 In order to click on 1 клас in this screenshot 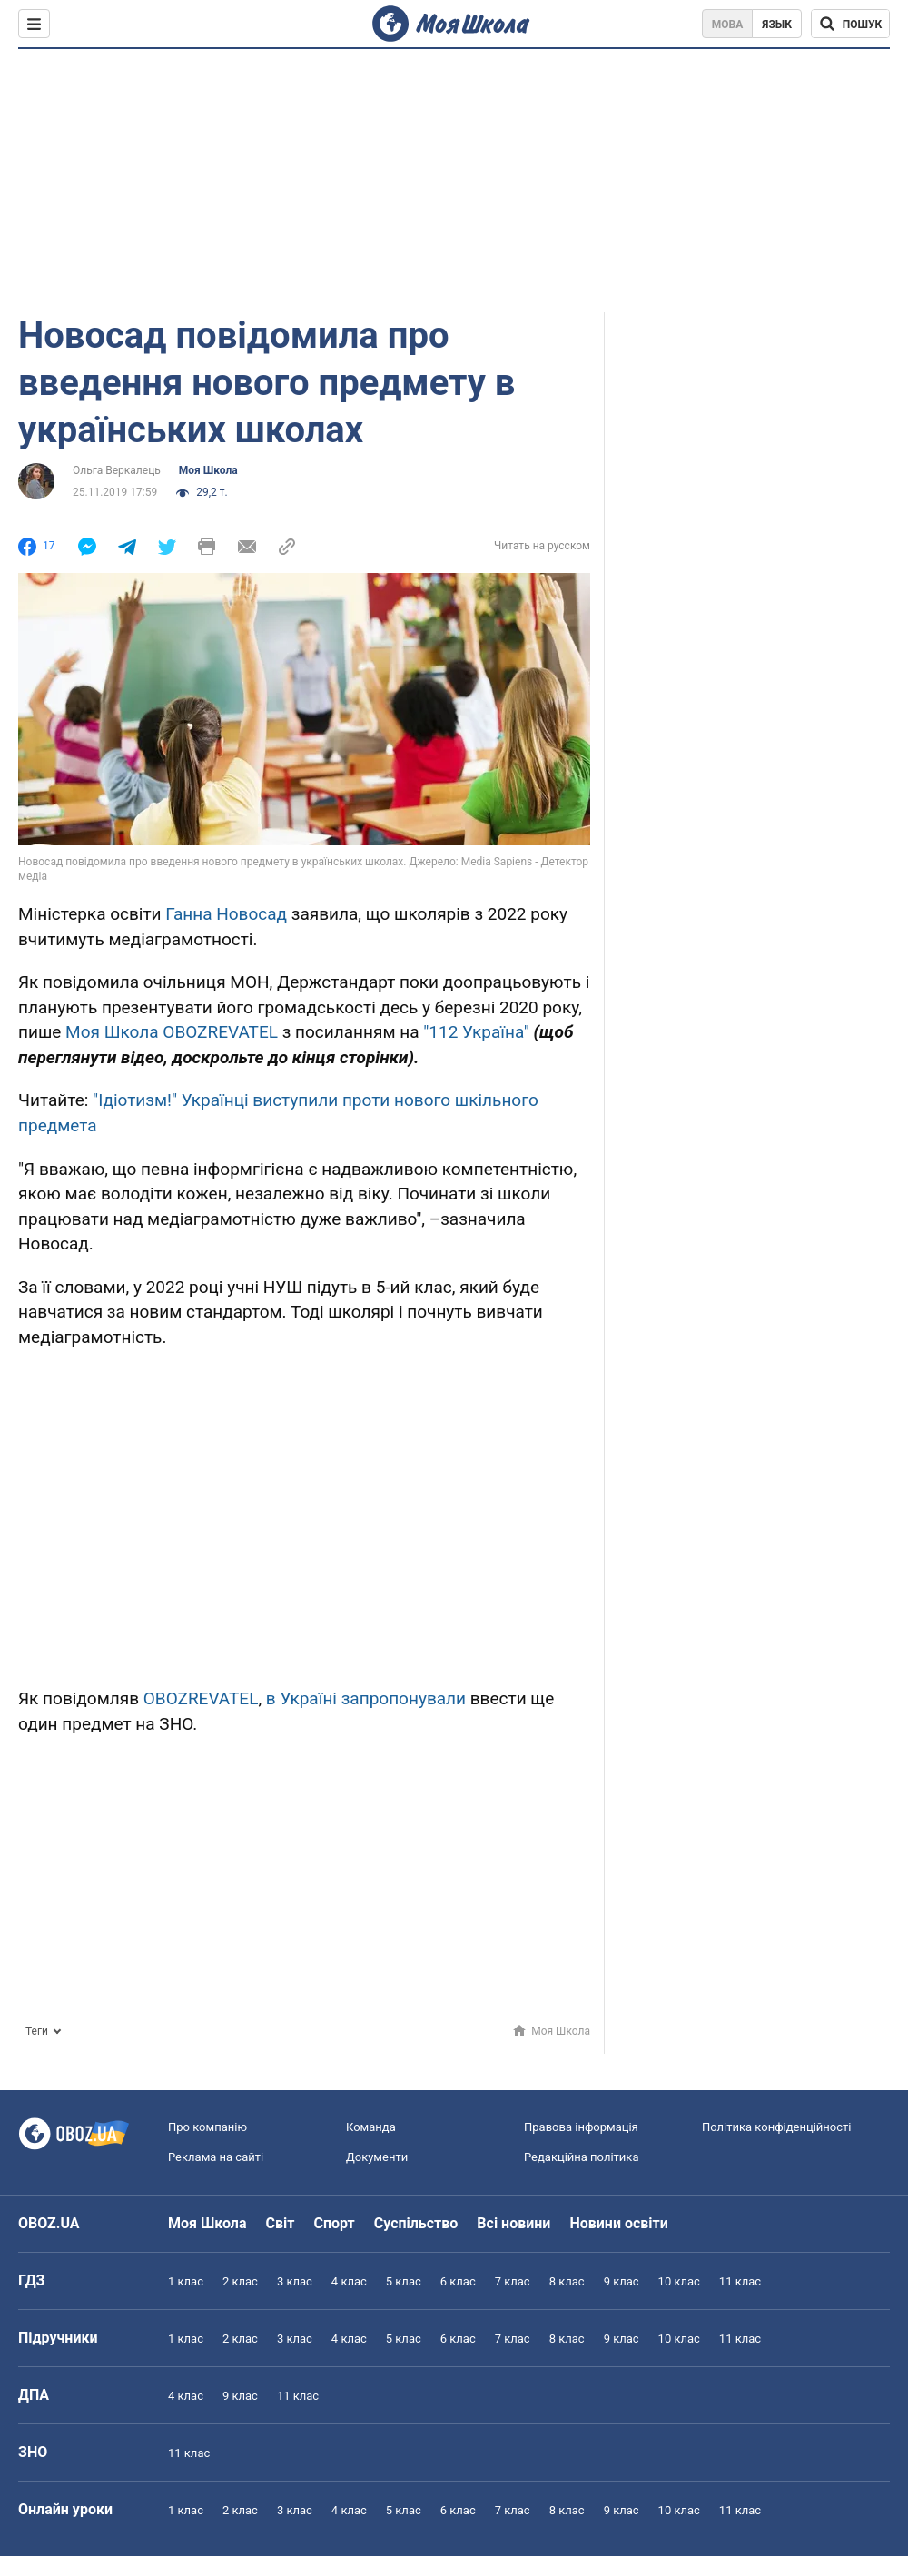, I will do `click(185, 2281)`.